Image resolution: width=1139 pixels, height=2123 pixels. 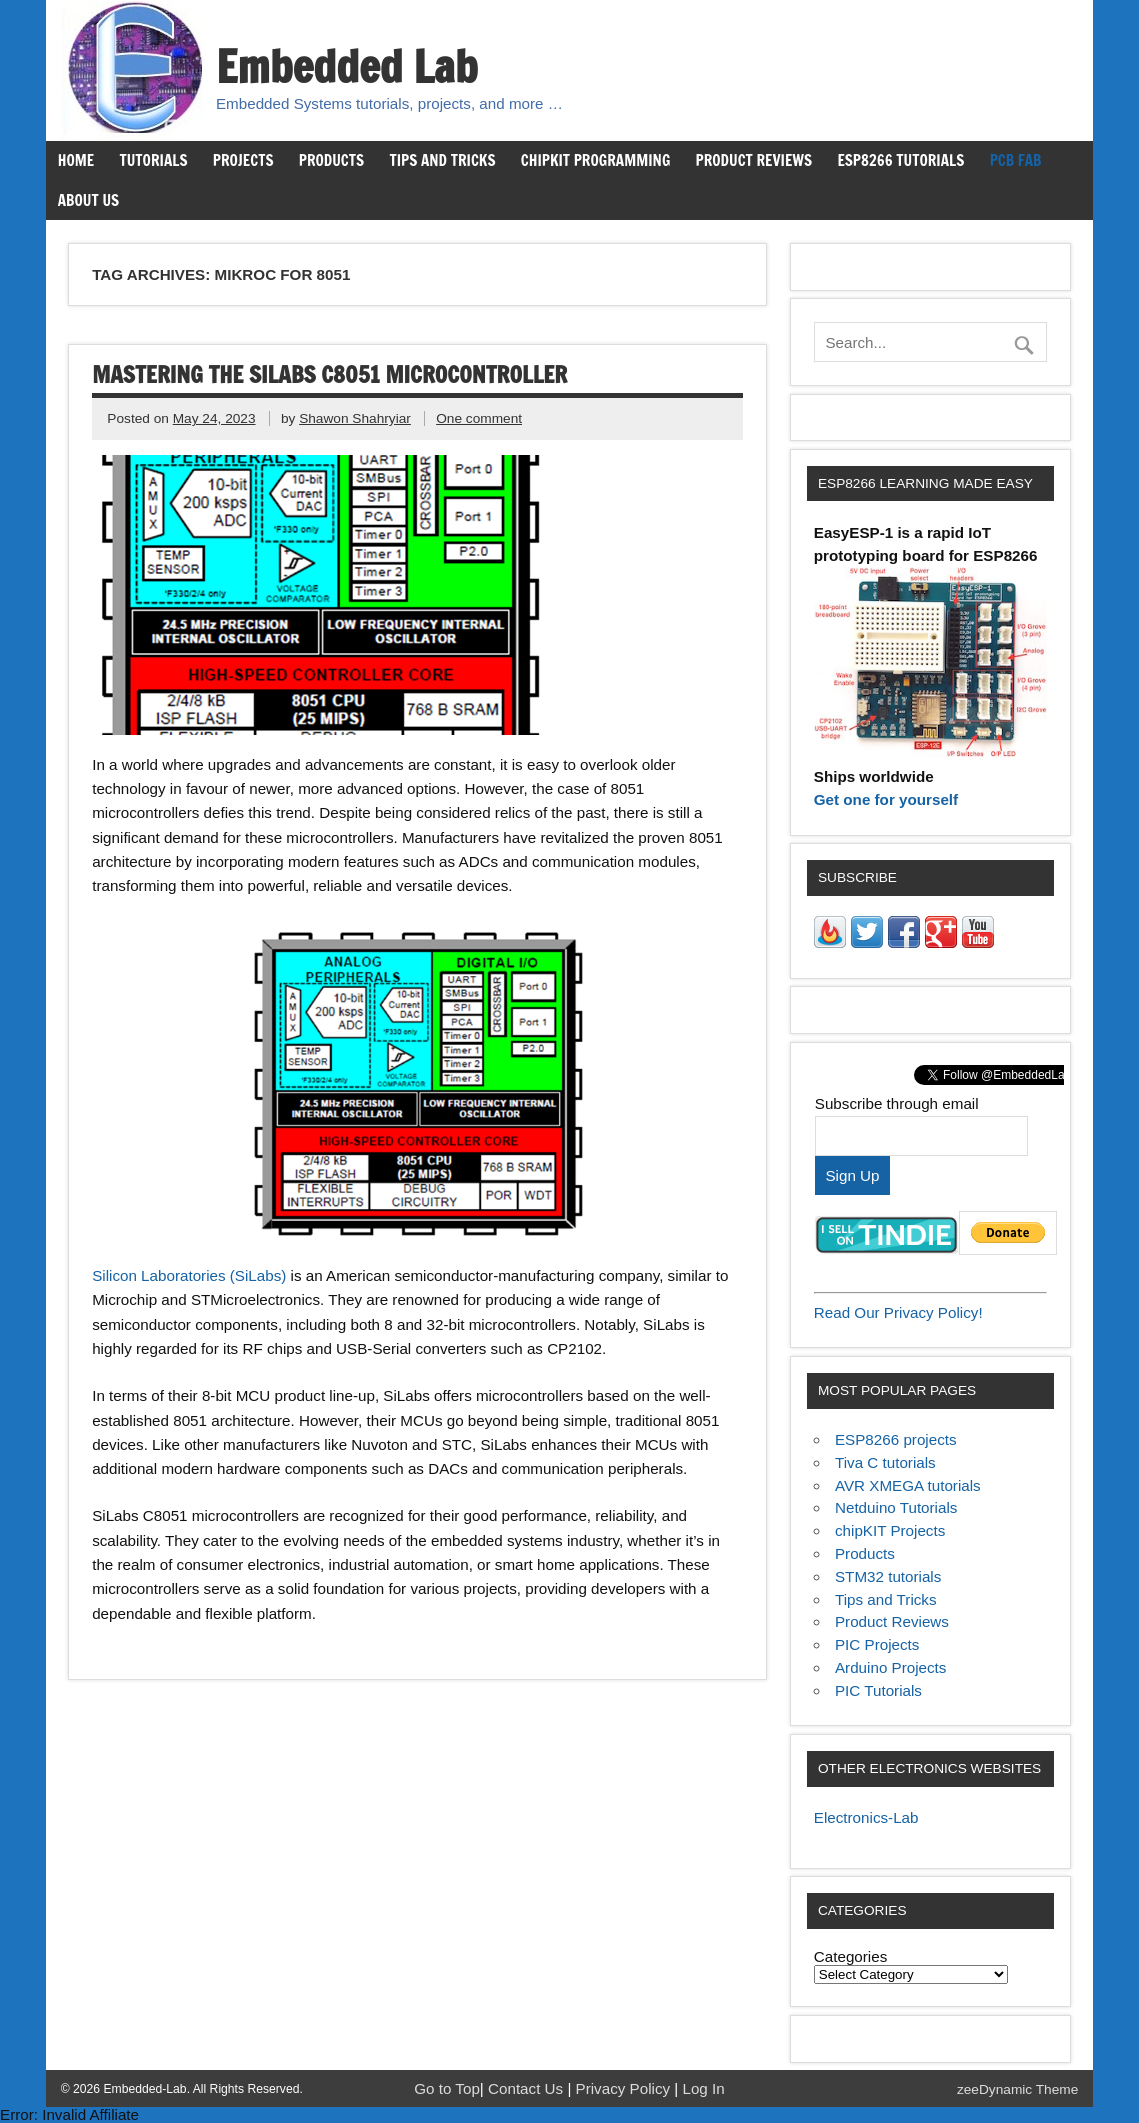 I want to click on ESP8266 projects, so click(x=896, y=1439).